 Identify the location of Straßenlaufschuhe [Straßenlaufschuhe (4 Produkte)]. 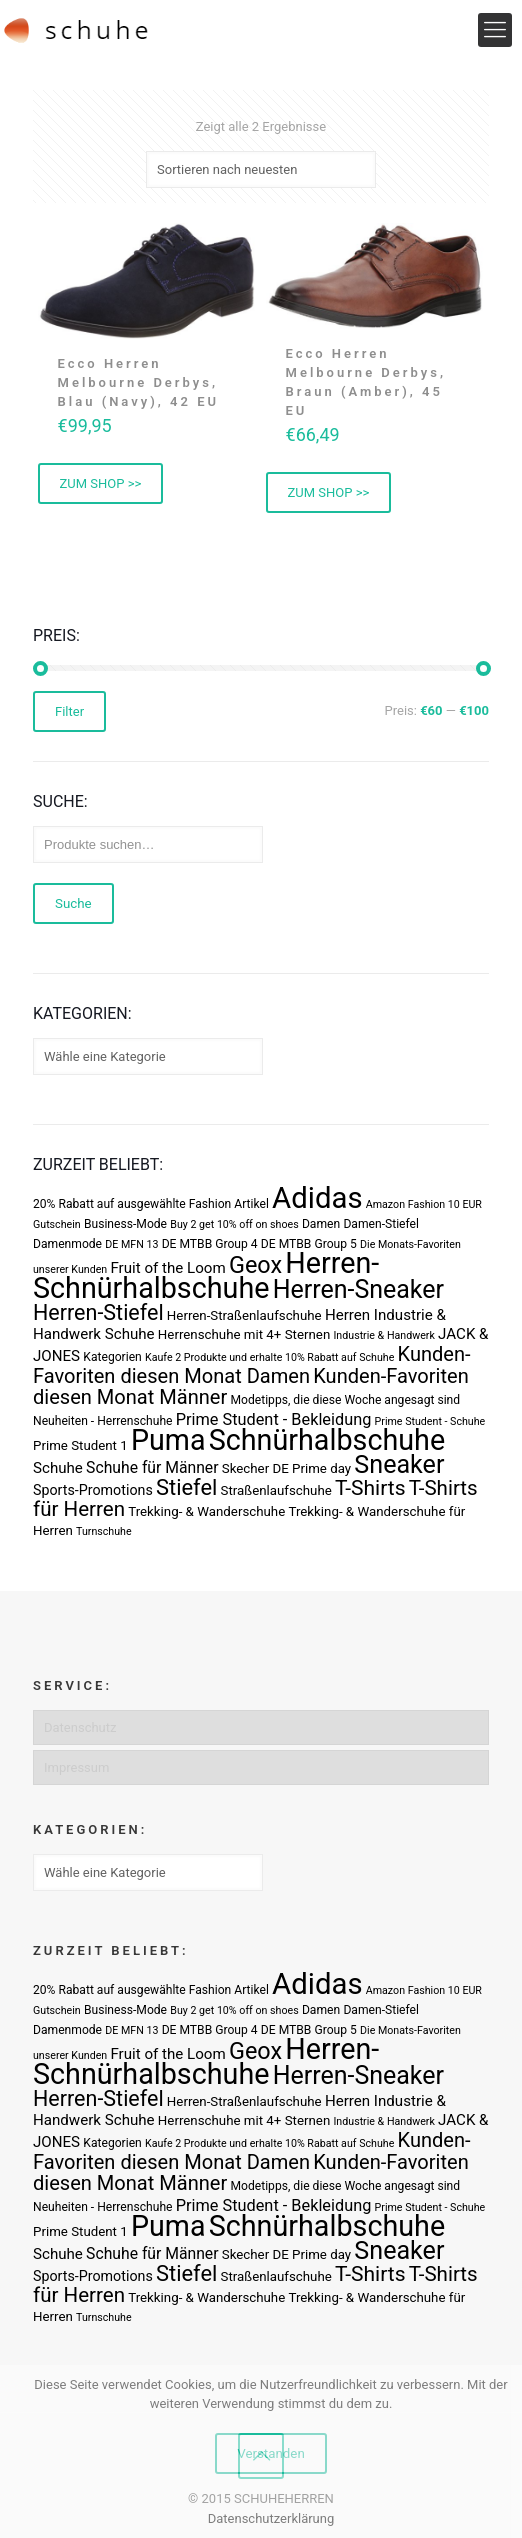
(276, 1490).